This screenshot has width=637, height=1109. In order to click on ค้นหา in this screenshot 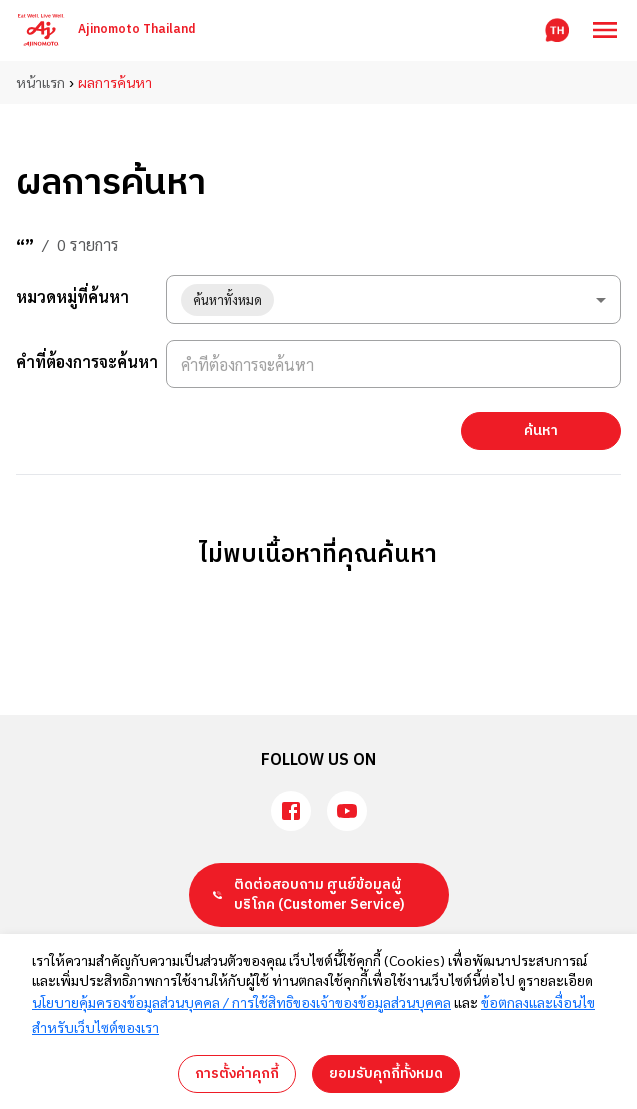, I will do `click(541, 430)`.